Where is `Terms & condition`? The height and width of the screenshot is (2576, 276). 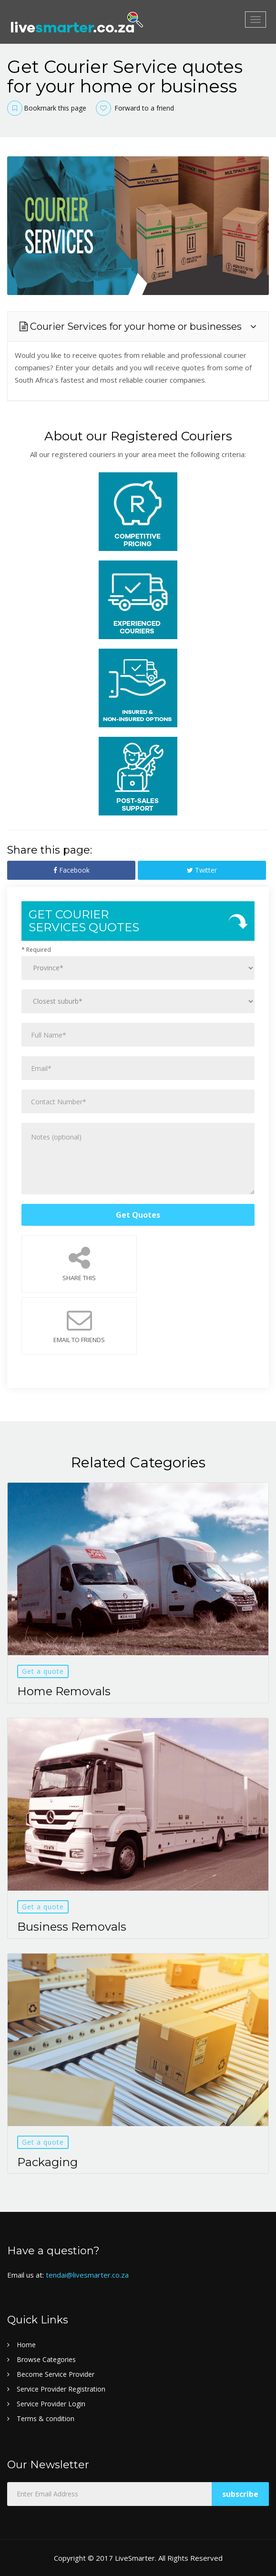
Terms & condition is located at coordinates (45, 2418).